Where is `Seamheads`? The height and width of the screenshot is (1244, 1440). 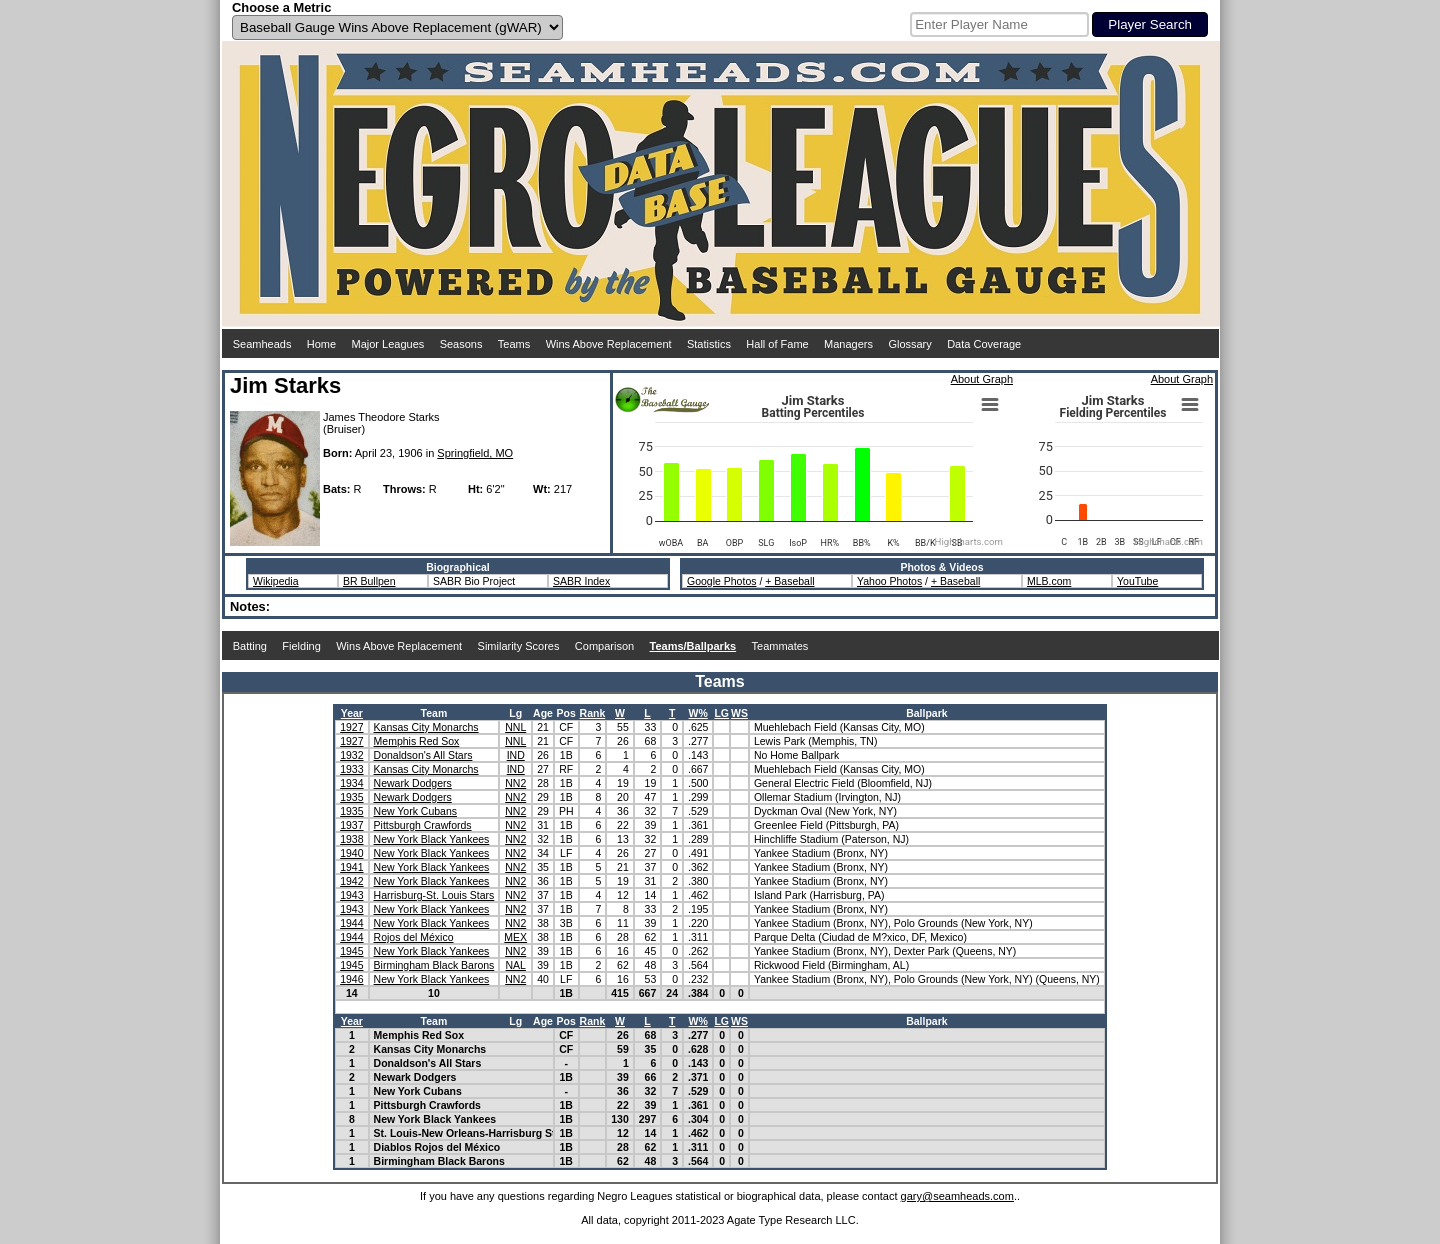 Seamheads is located at coordinates (262, 344).